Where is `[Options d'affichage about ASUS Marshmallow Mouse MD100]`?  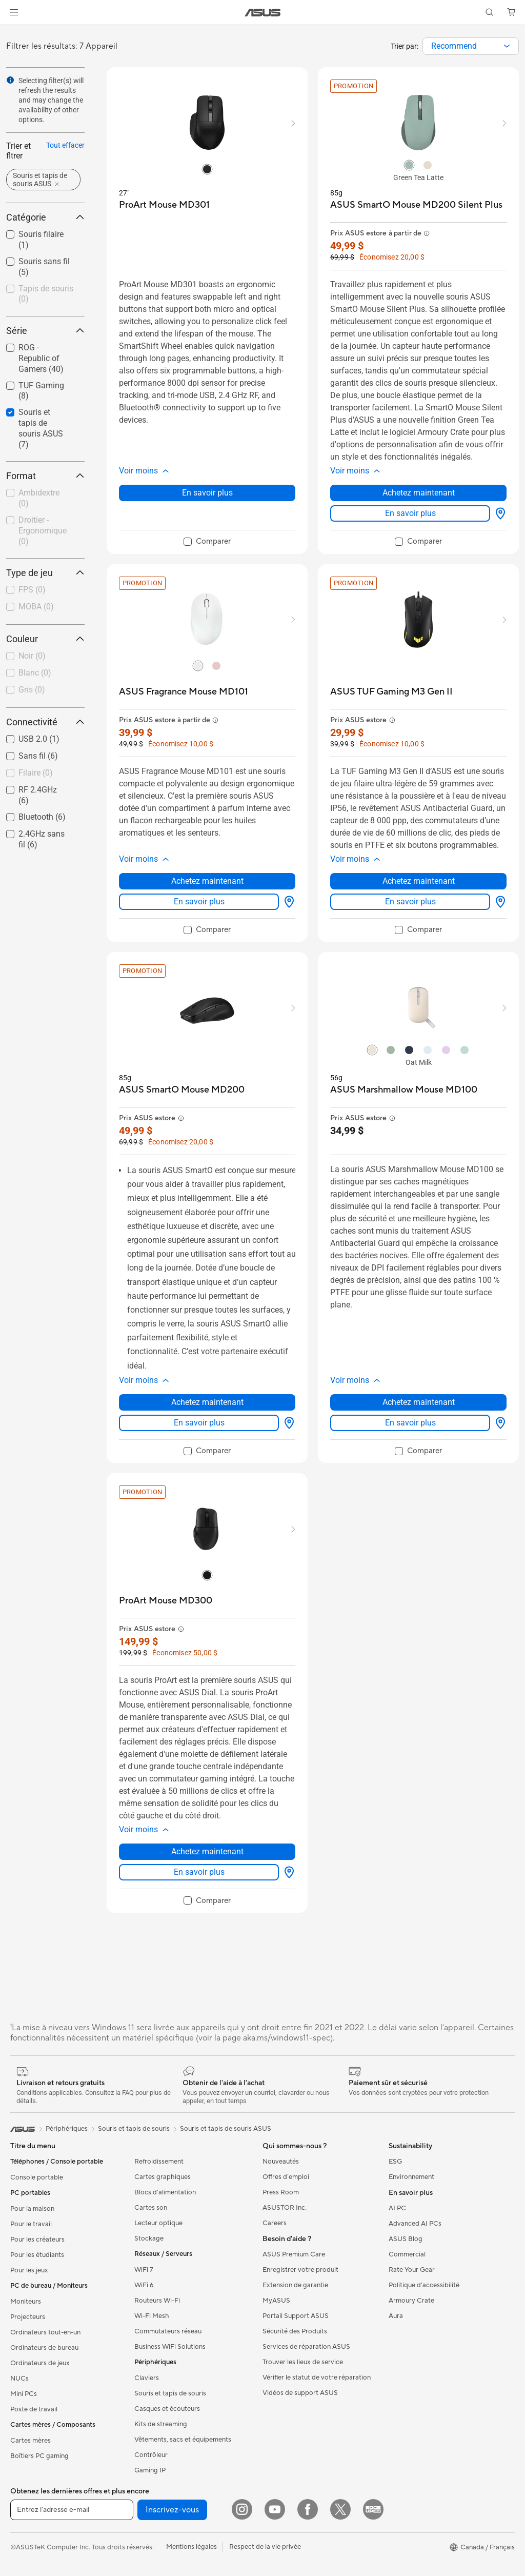
[Options d'affichage about ASUS Marshmallow Mouse MD100] is located at coordinates (498, 1423).